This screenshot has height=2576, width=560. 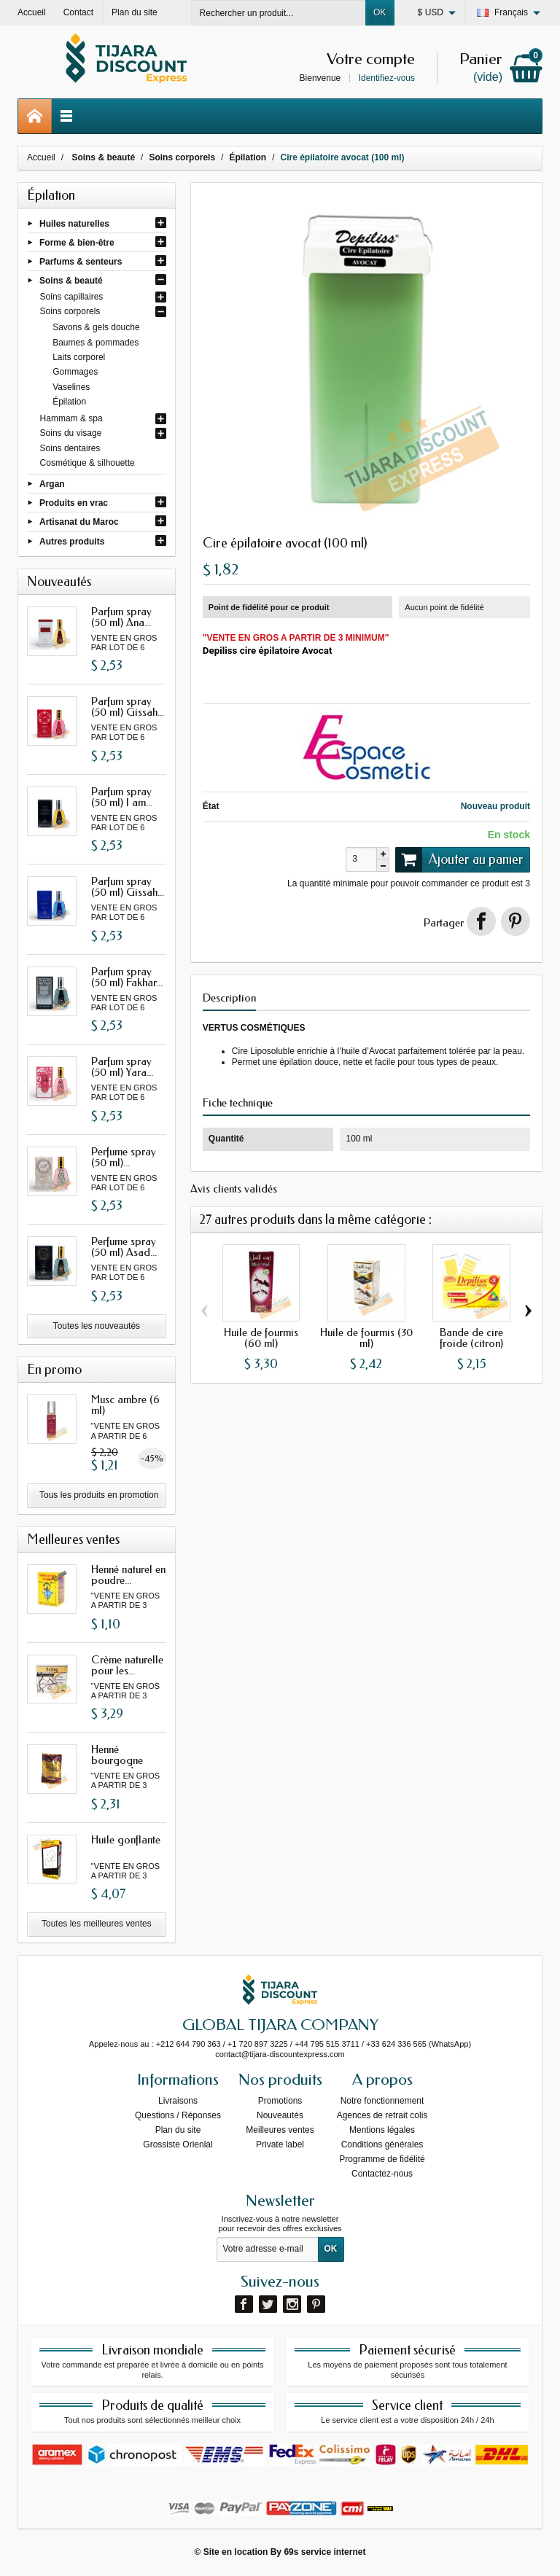 What do you see at coordinates (70, 448) in the screenshot?
I see `Soins dentaires` at bounding box center [70, 448].